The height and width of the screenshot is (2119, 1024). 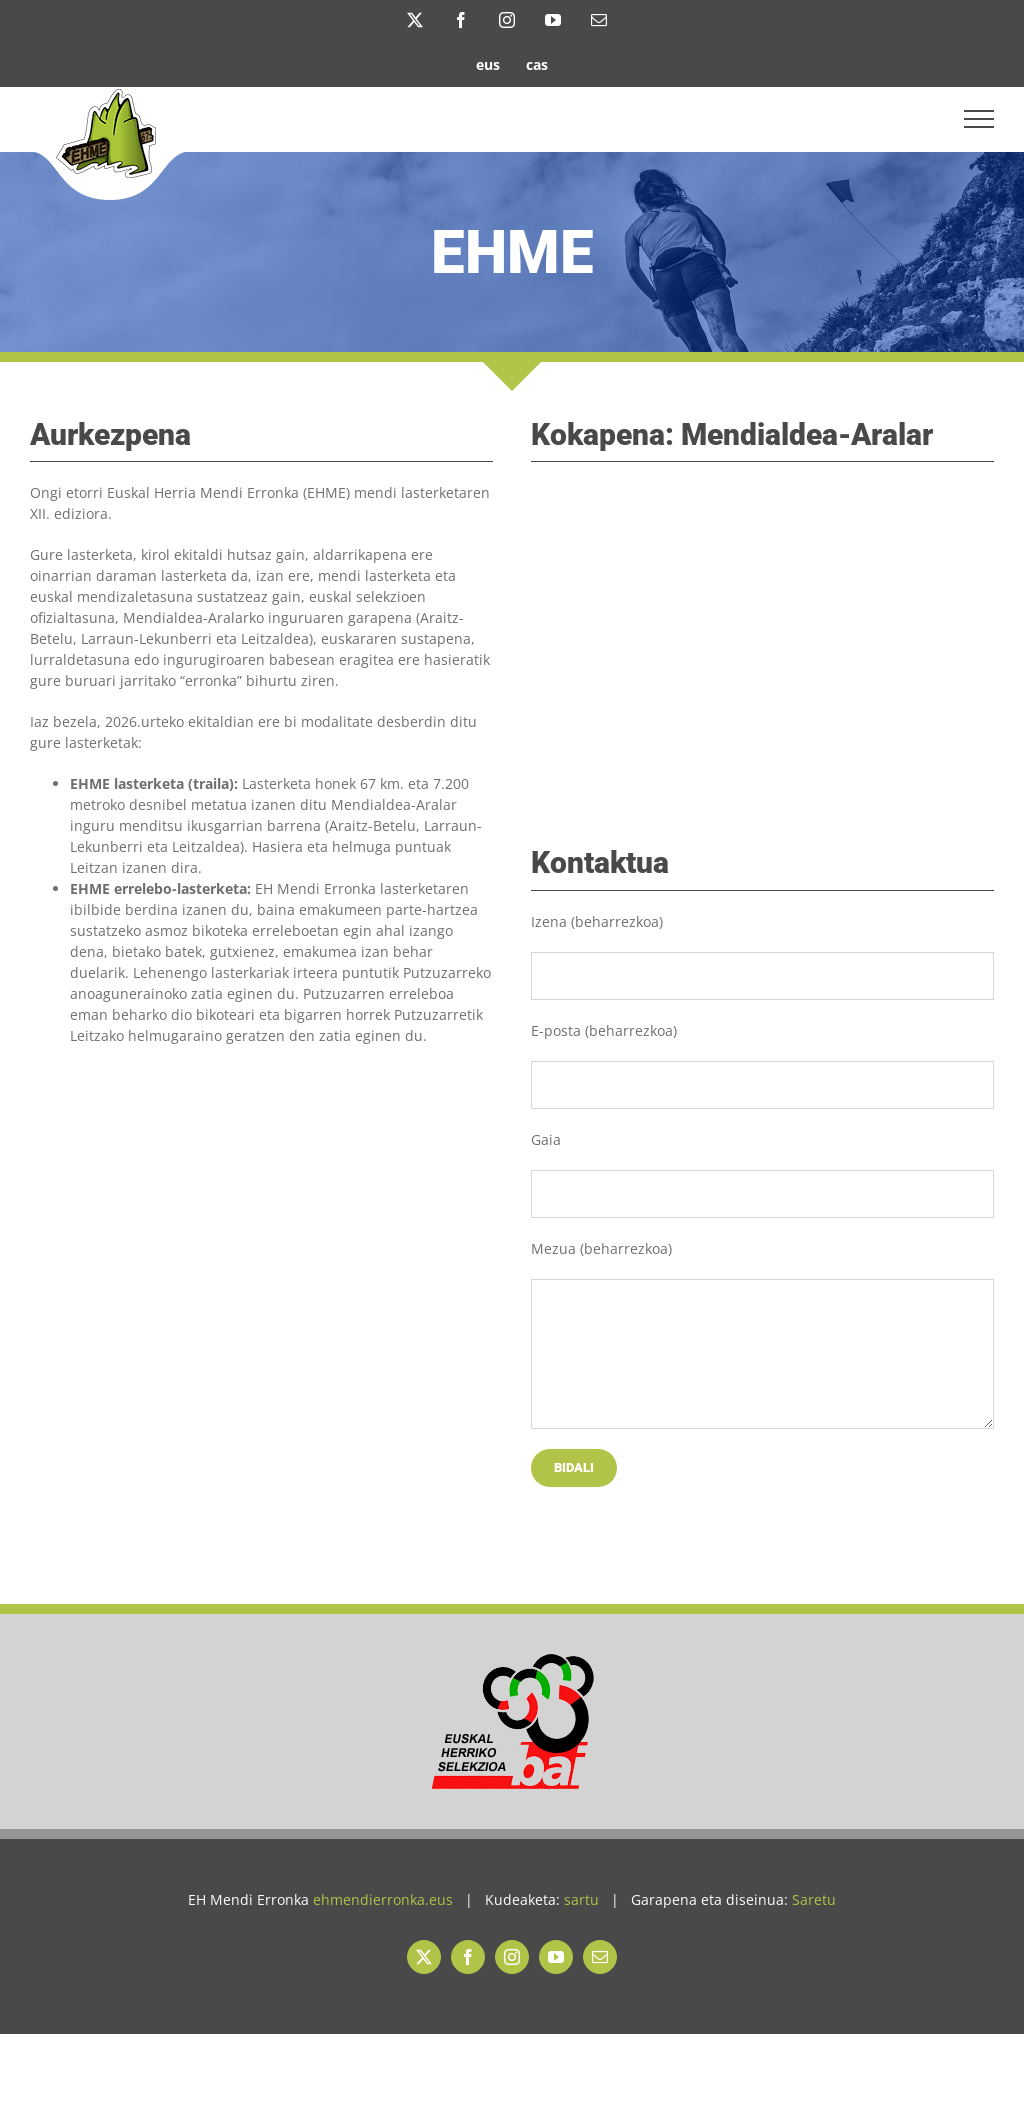 What do you see at coordinates (581, 1899) in the screenshot?
I see `sartu` at bounding box center [581, 1899].